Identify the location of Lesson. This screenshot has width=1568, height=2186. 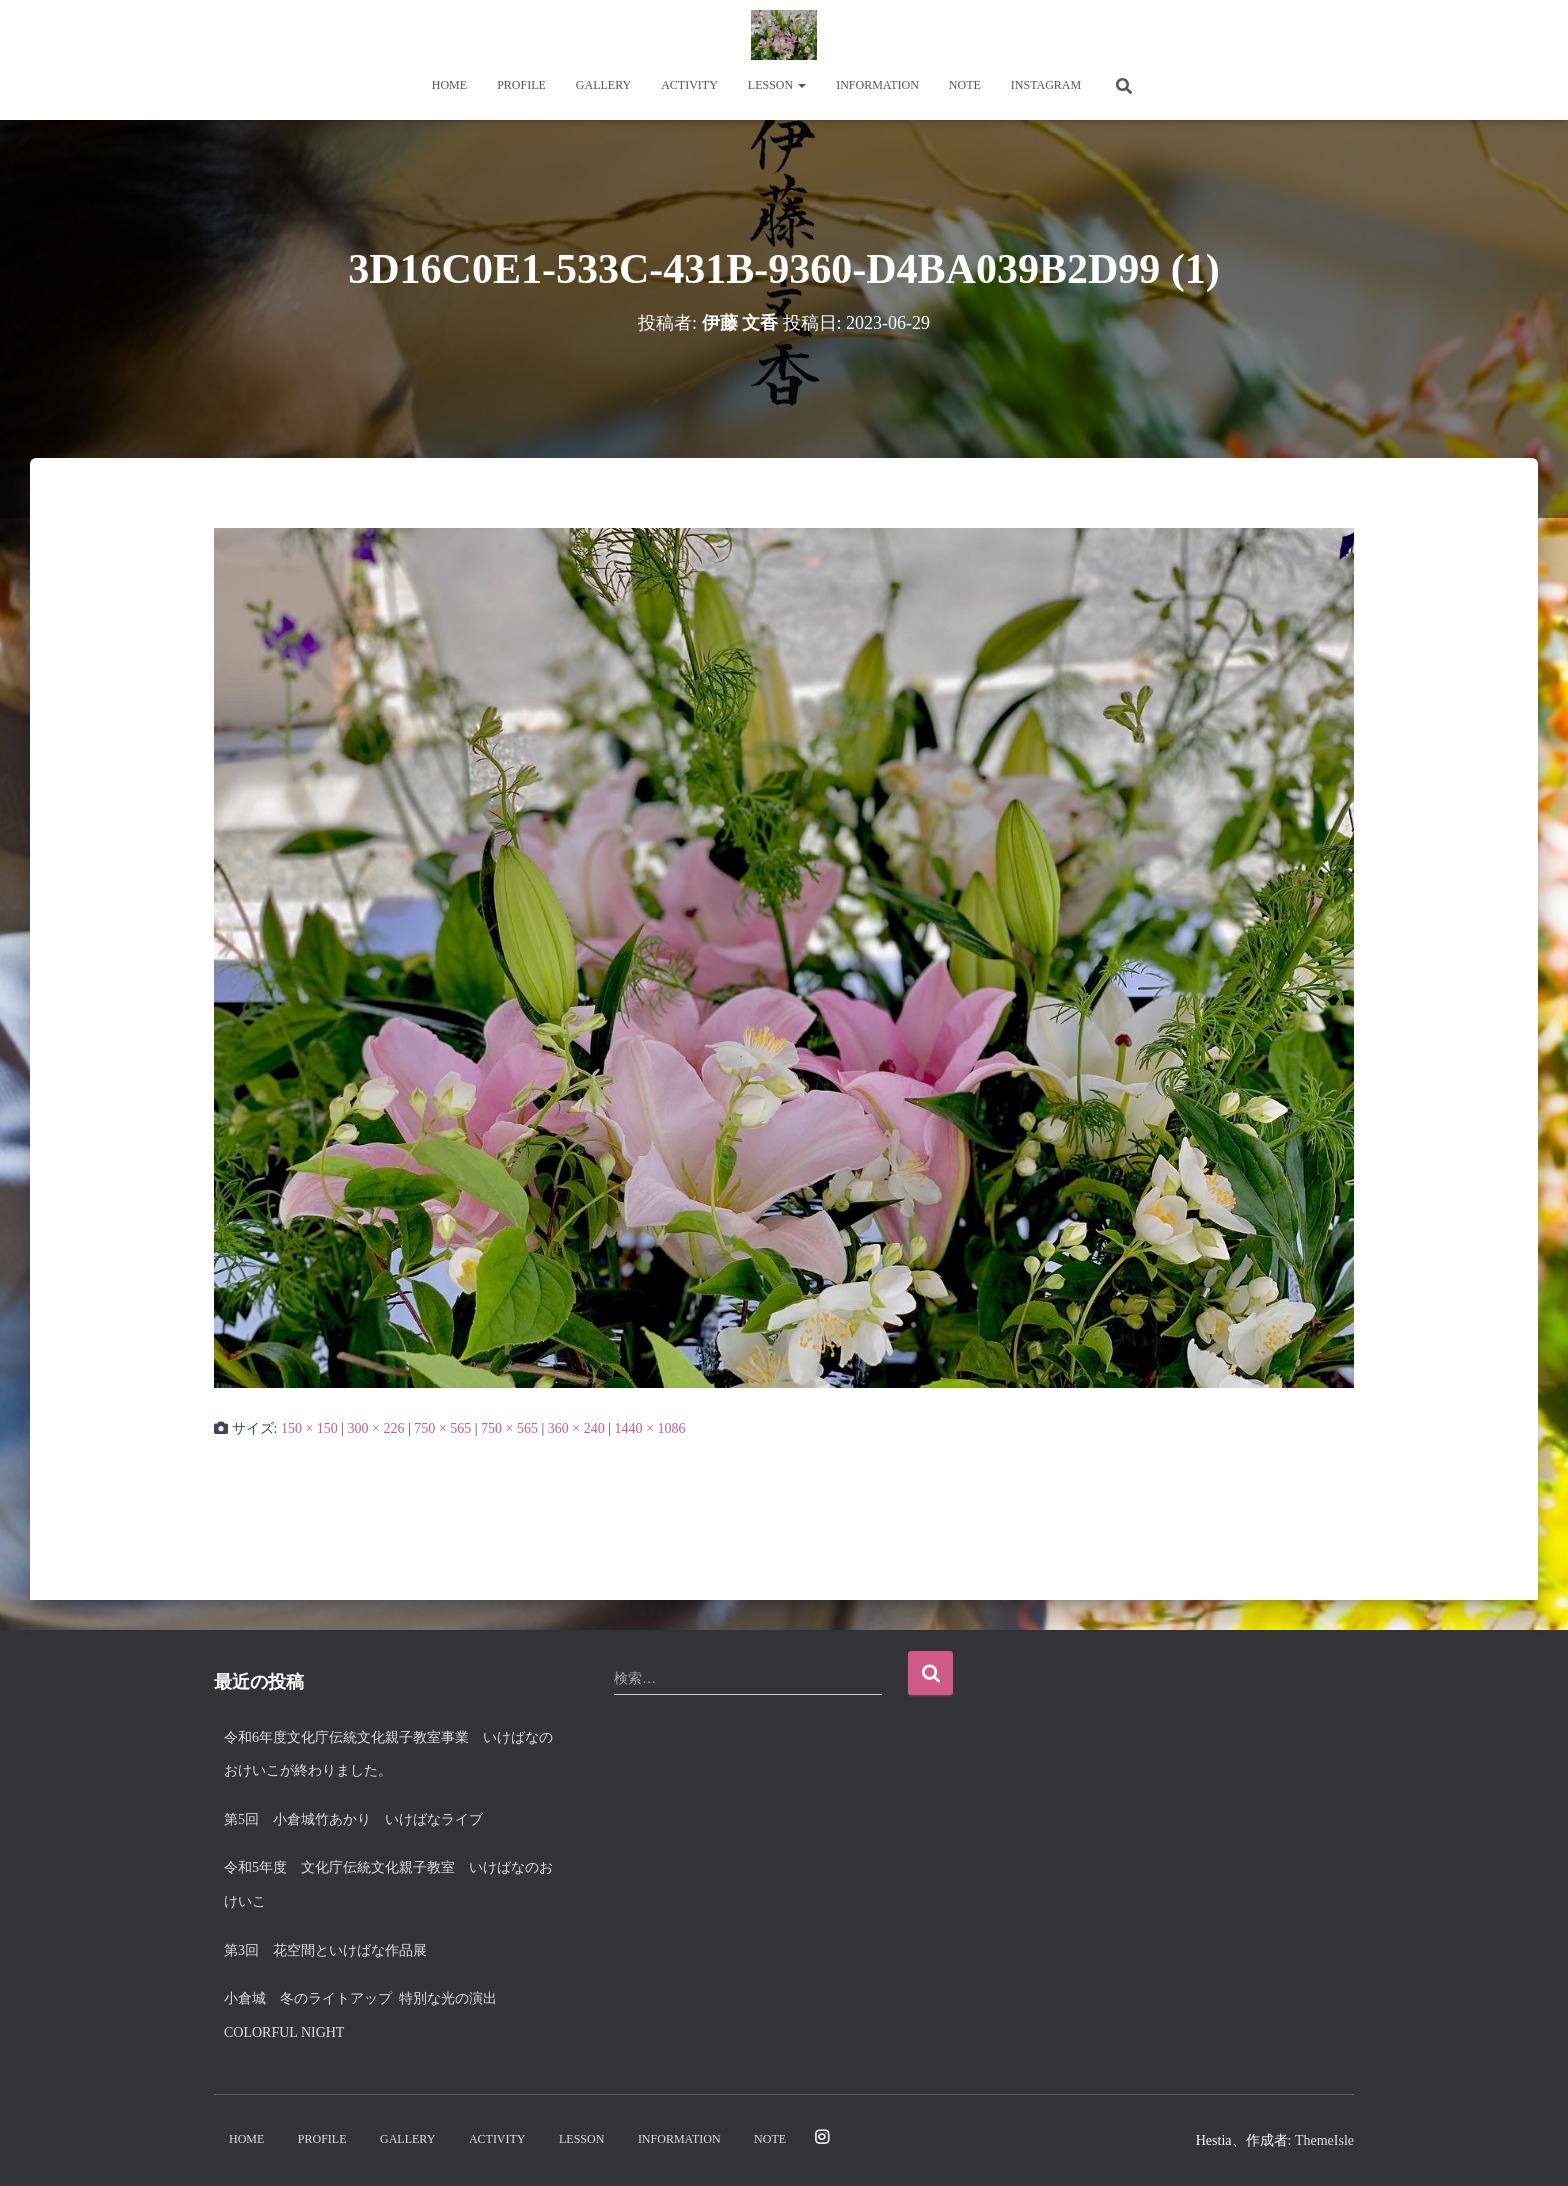
(777, 85).